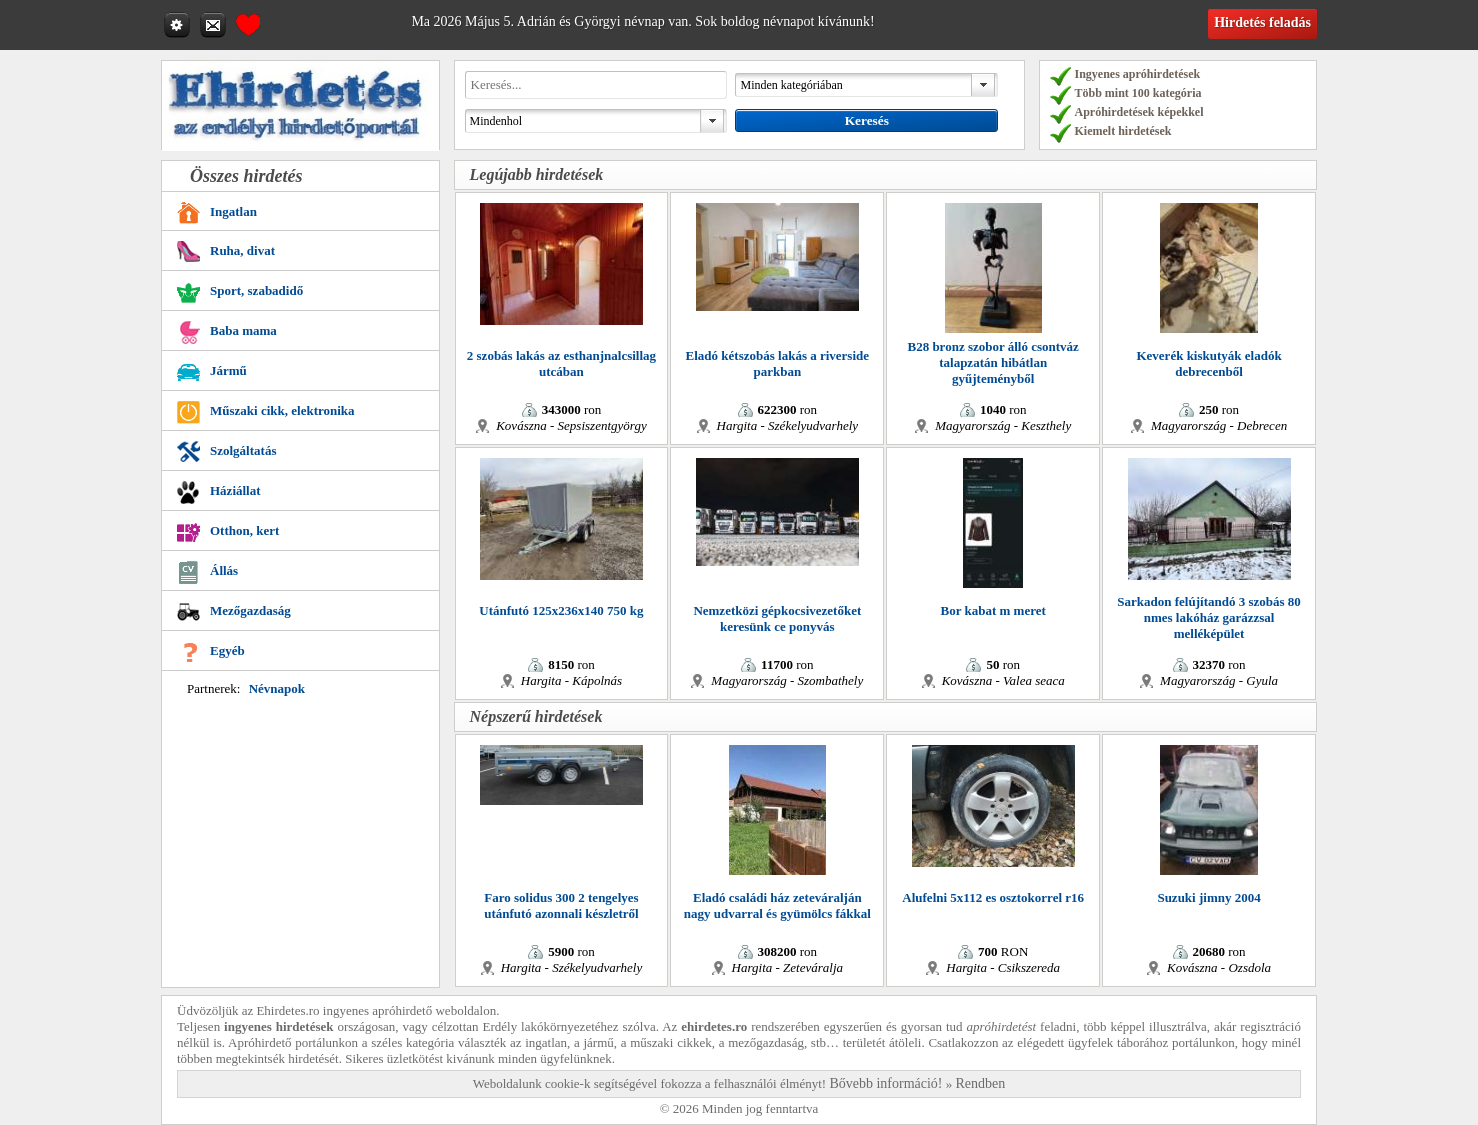  I want to click on Alufelni 5x112 es osztokorrel r16, so click(993, 897).